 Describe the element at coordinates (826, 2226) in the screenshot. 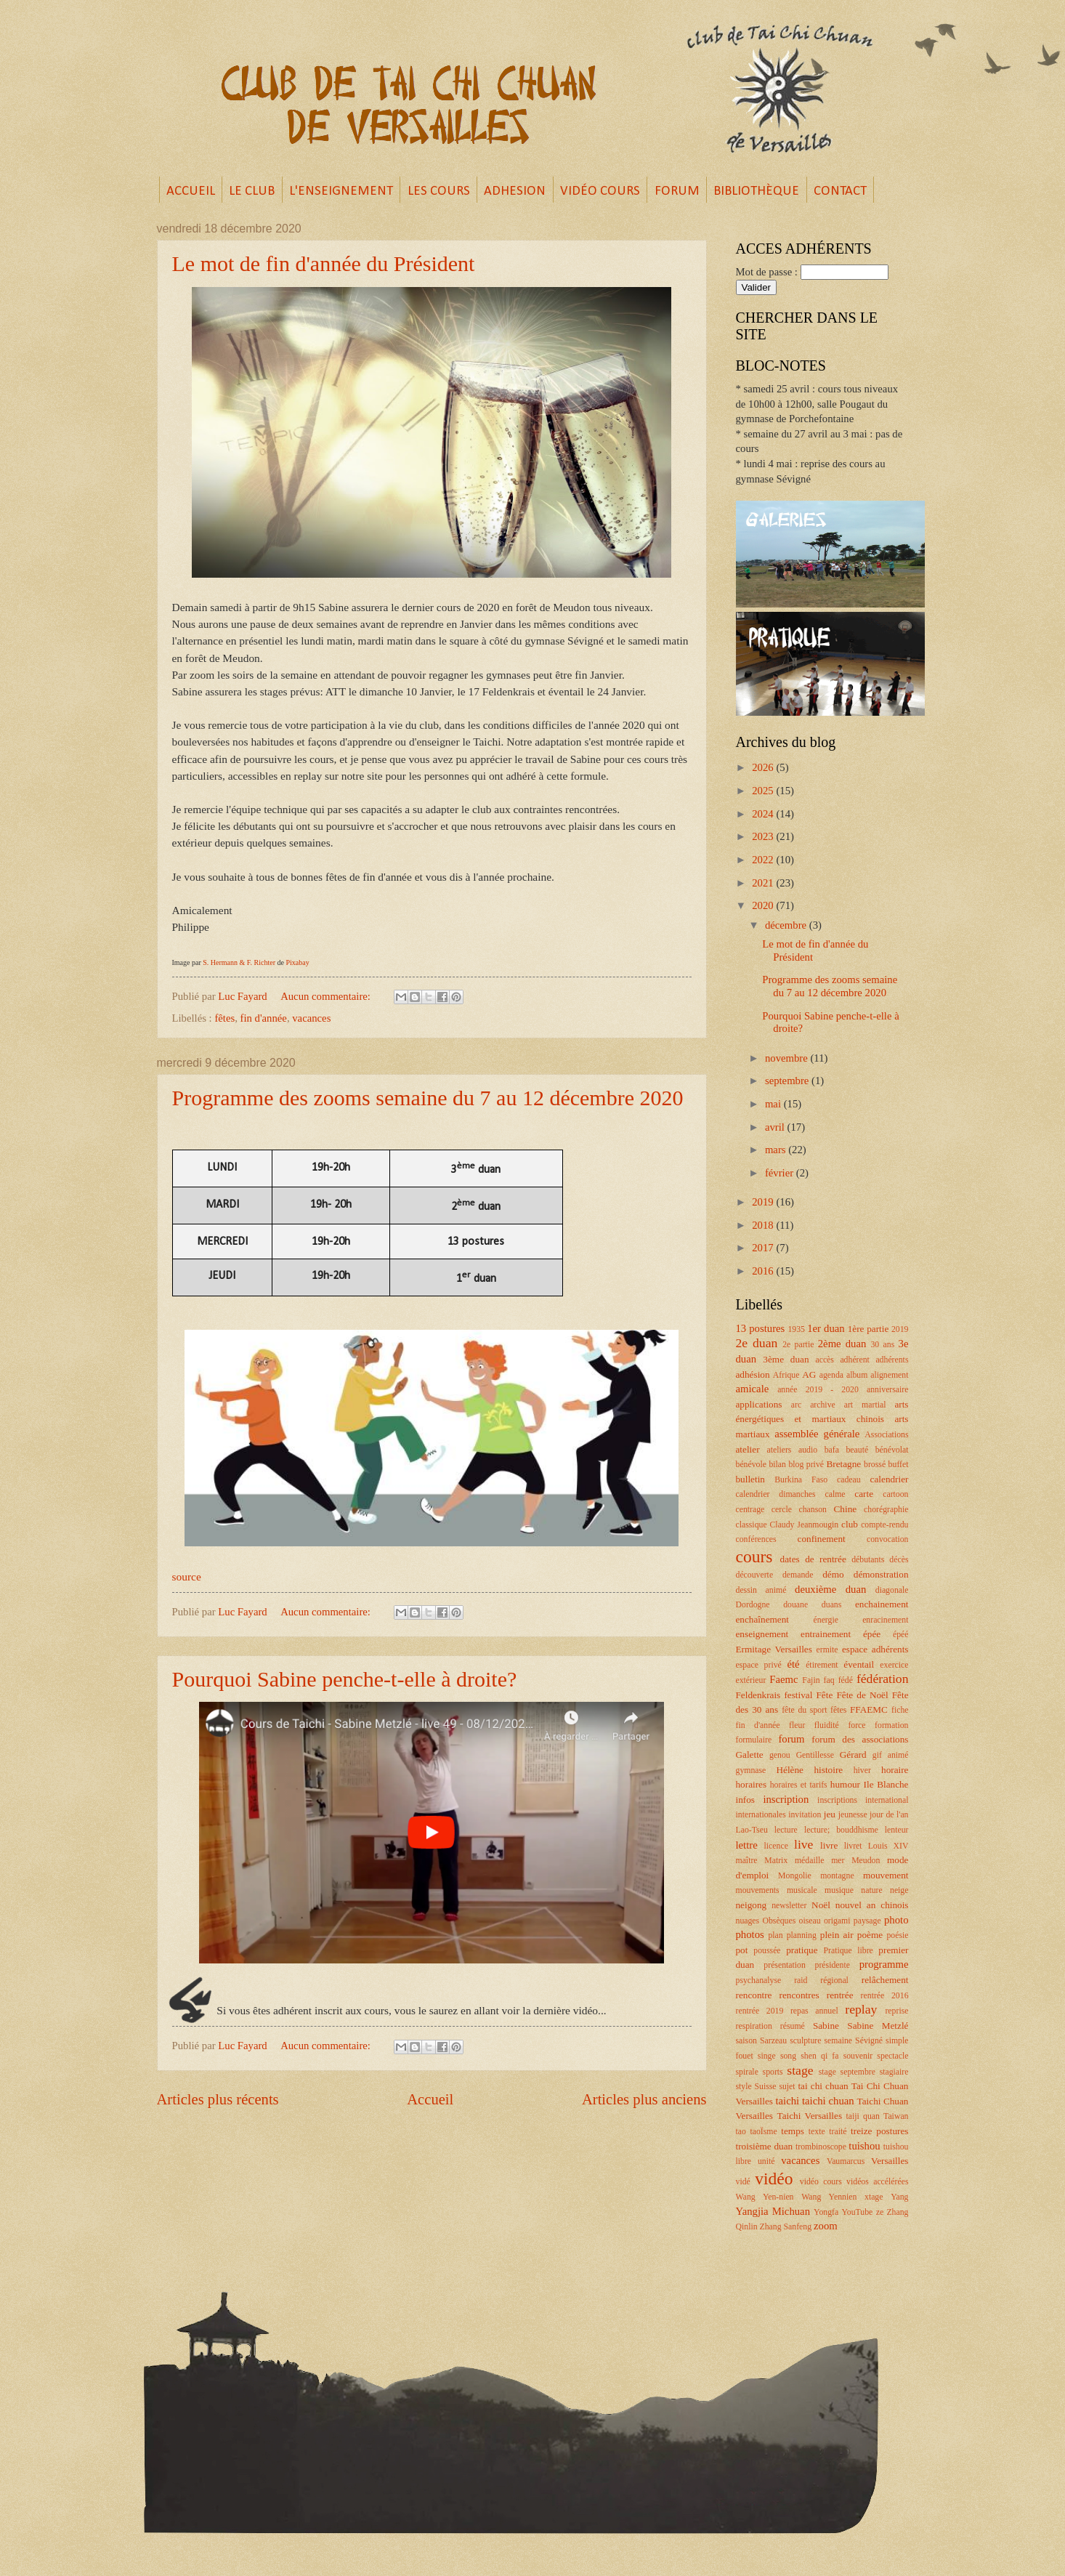

I see `zoom` at that location.